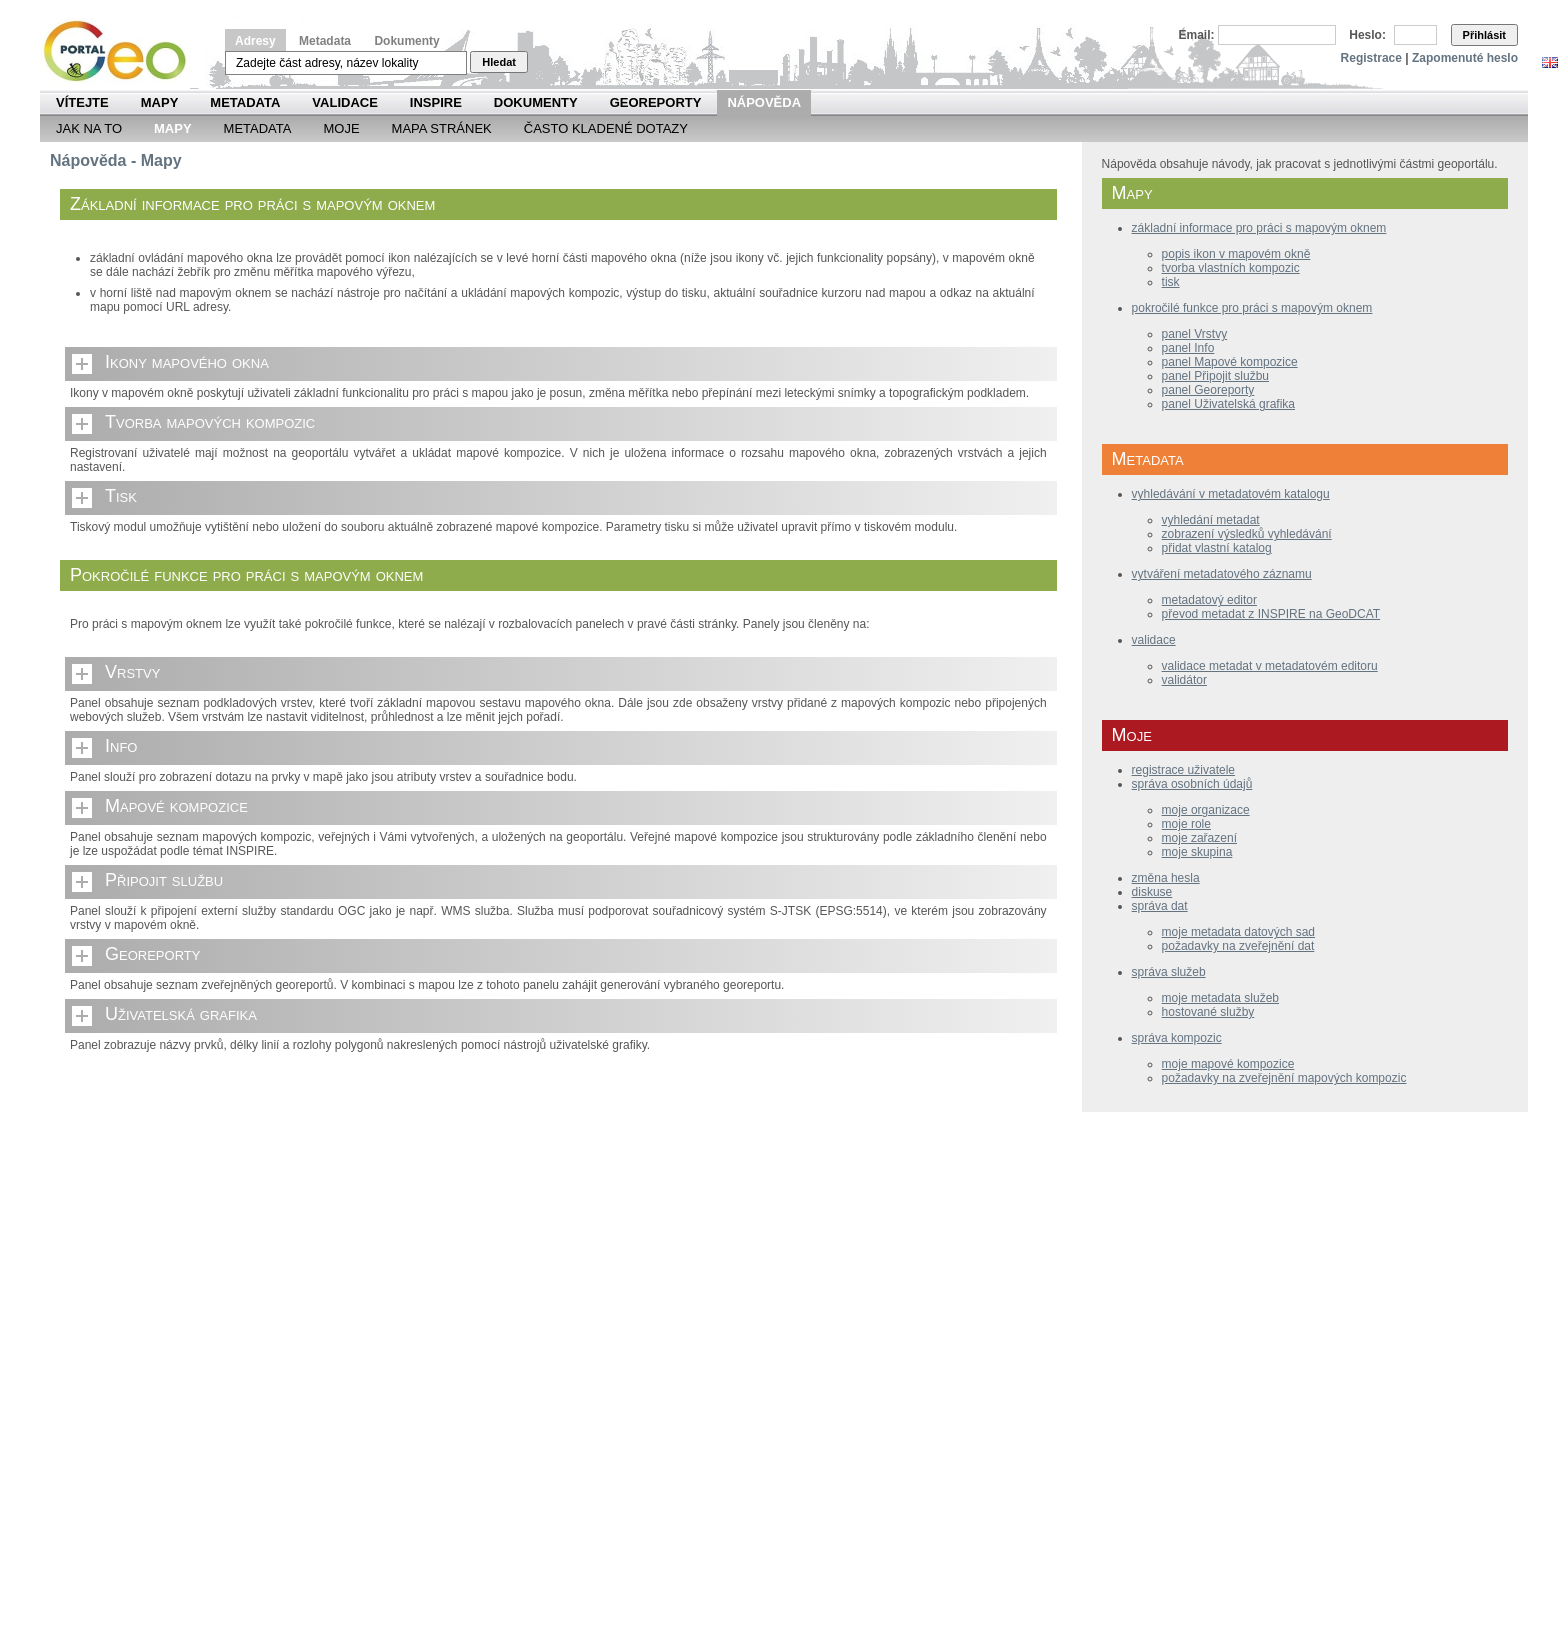 This screenshot has height=1652, width=1568. What do you see at coordinates (1228, 404) in the screenshot?
I see `panel Uživatelská grafika` at bounding box center [1228, 404].